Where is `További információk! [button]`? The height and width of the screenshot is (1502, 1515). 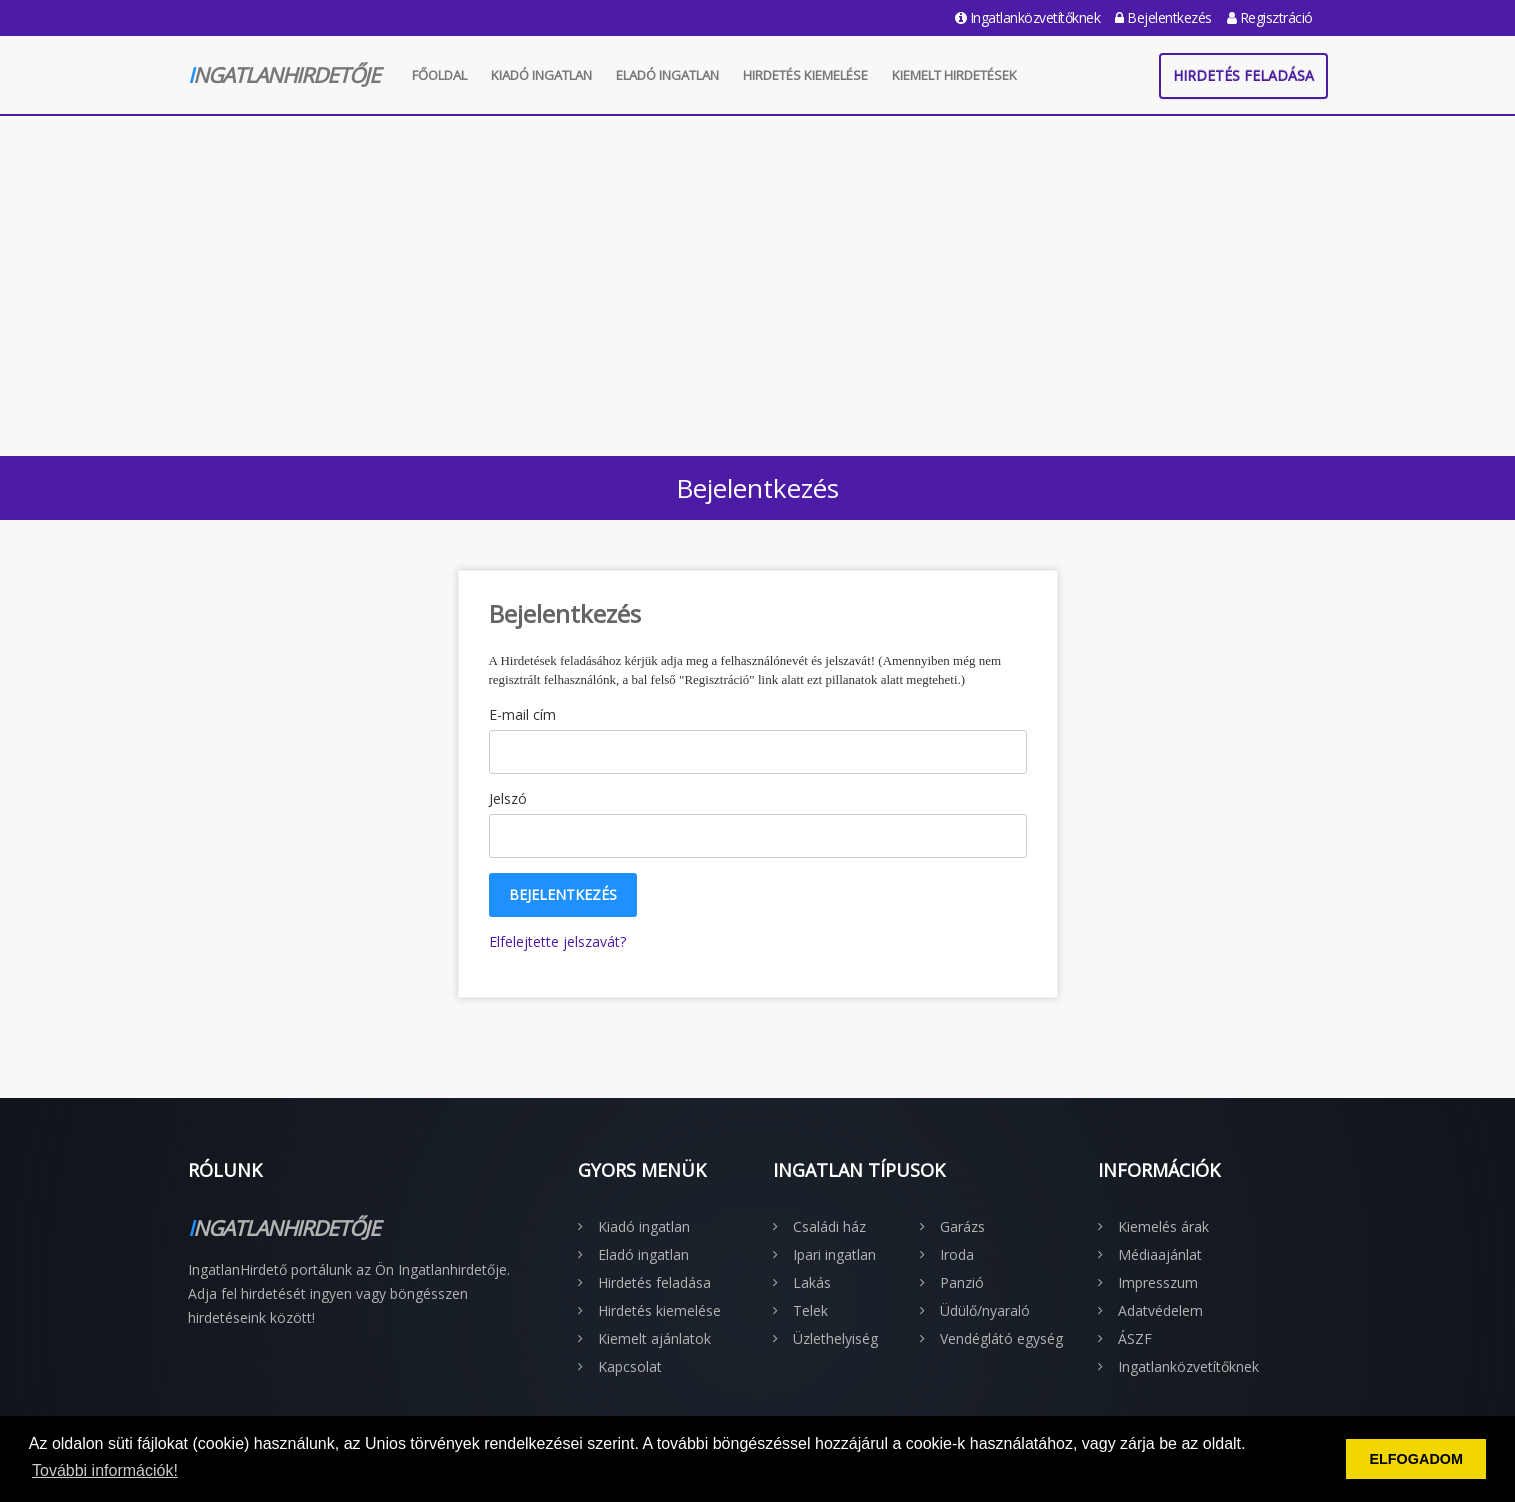
További információk! [button] is located at coordinates (105, 1470).